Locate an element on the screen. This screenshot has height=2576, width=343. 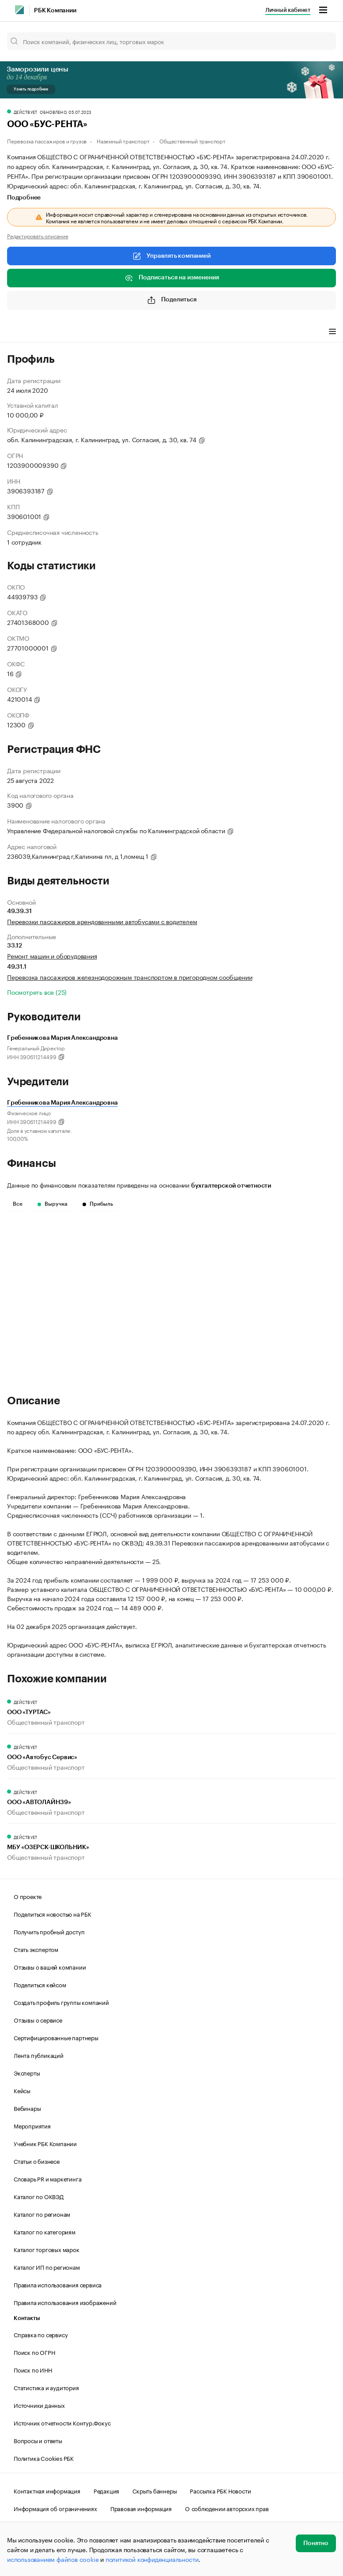
Информация об ограничениях is located at coordinates (55, 2508).